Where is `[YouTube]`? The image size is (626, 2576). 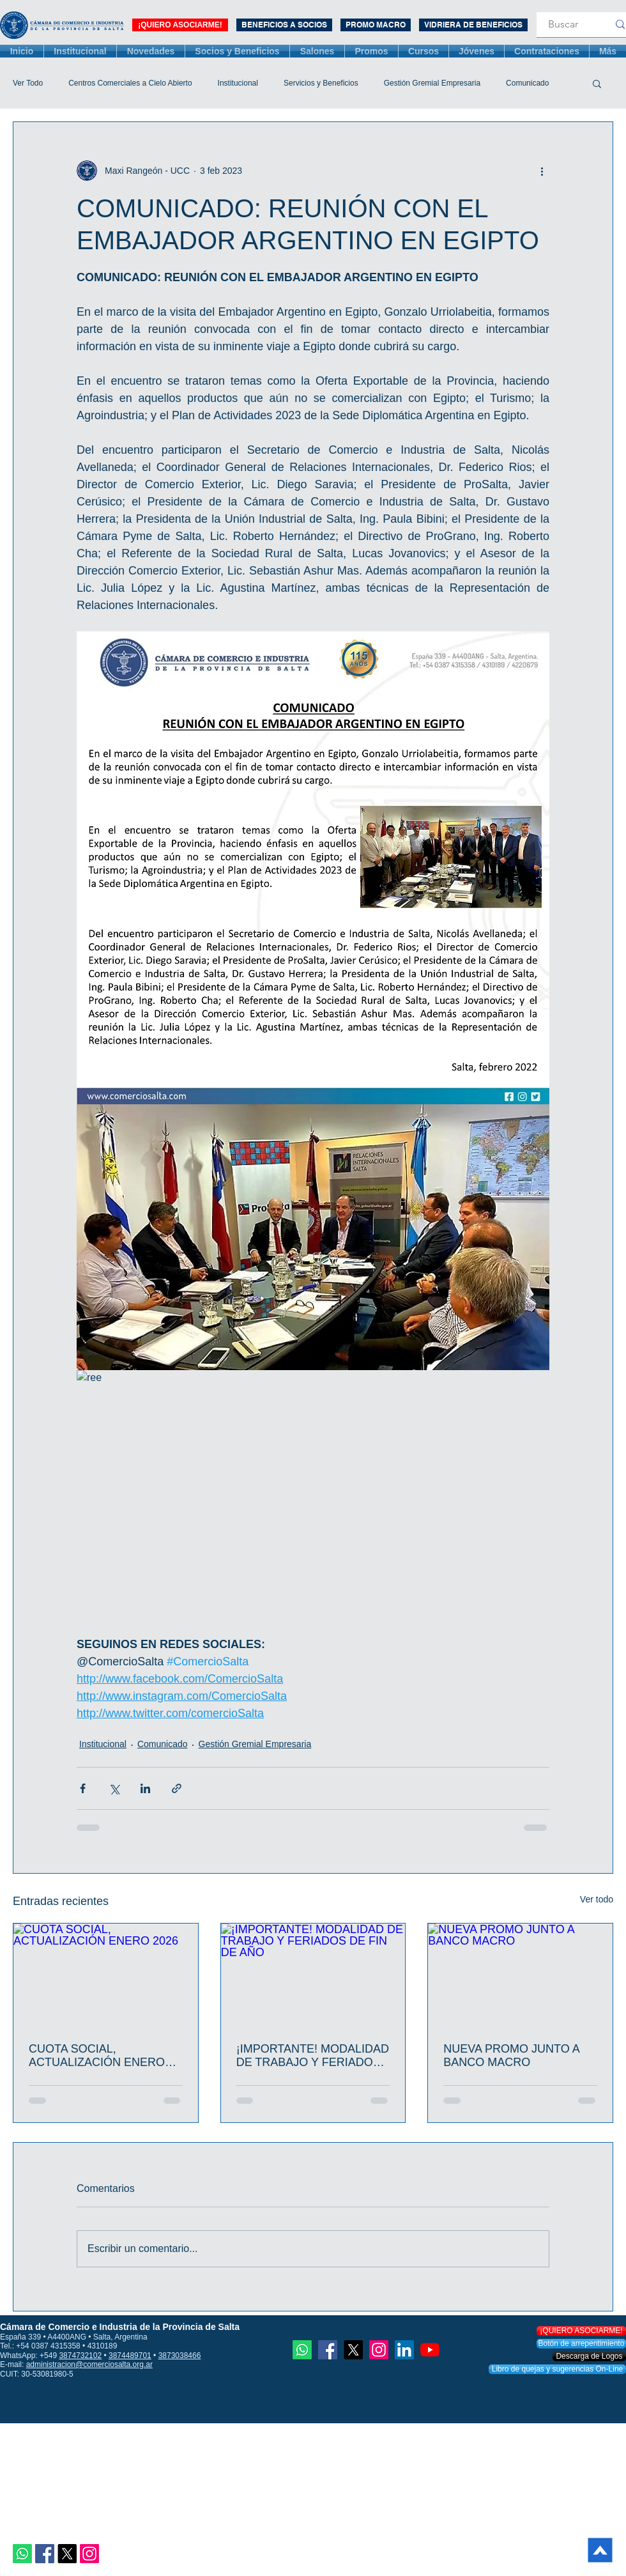 [YouTube] is located at coordinates (429, 2349).